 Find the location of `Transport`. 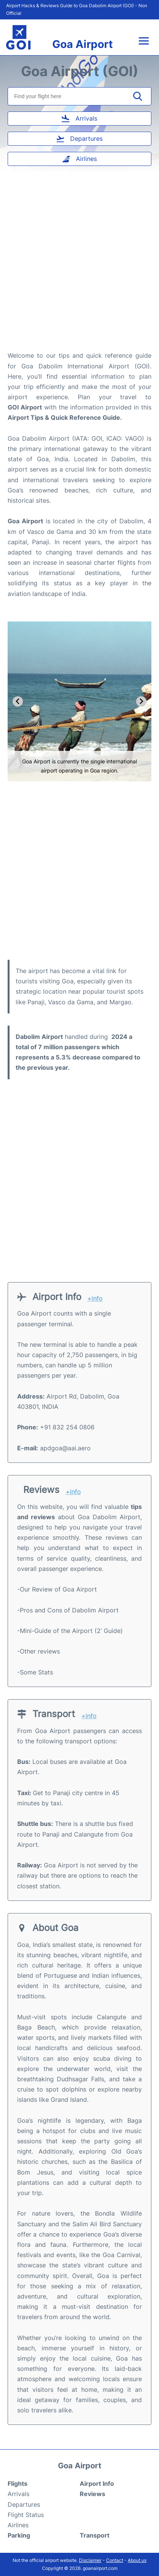

Transport is located at coordinates (94, 2535).